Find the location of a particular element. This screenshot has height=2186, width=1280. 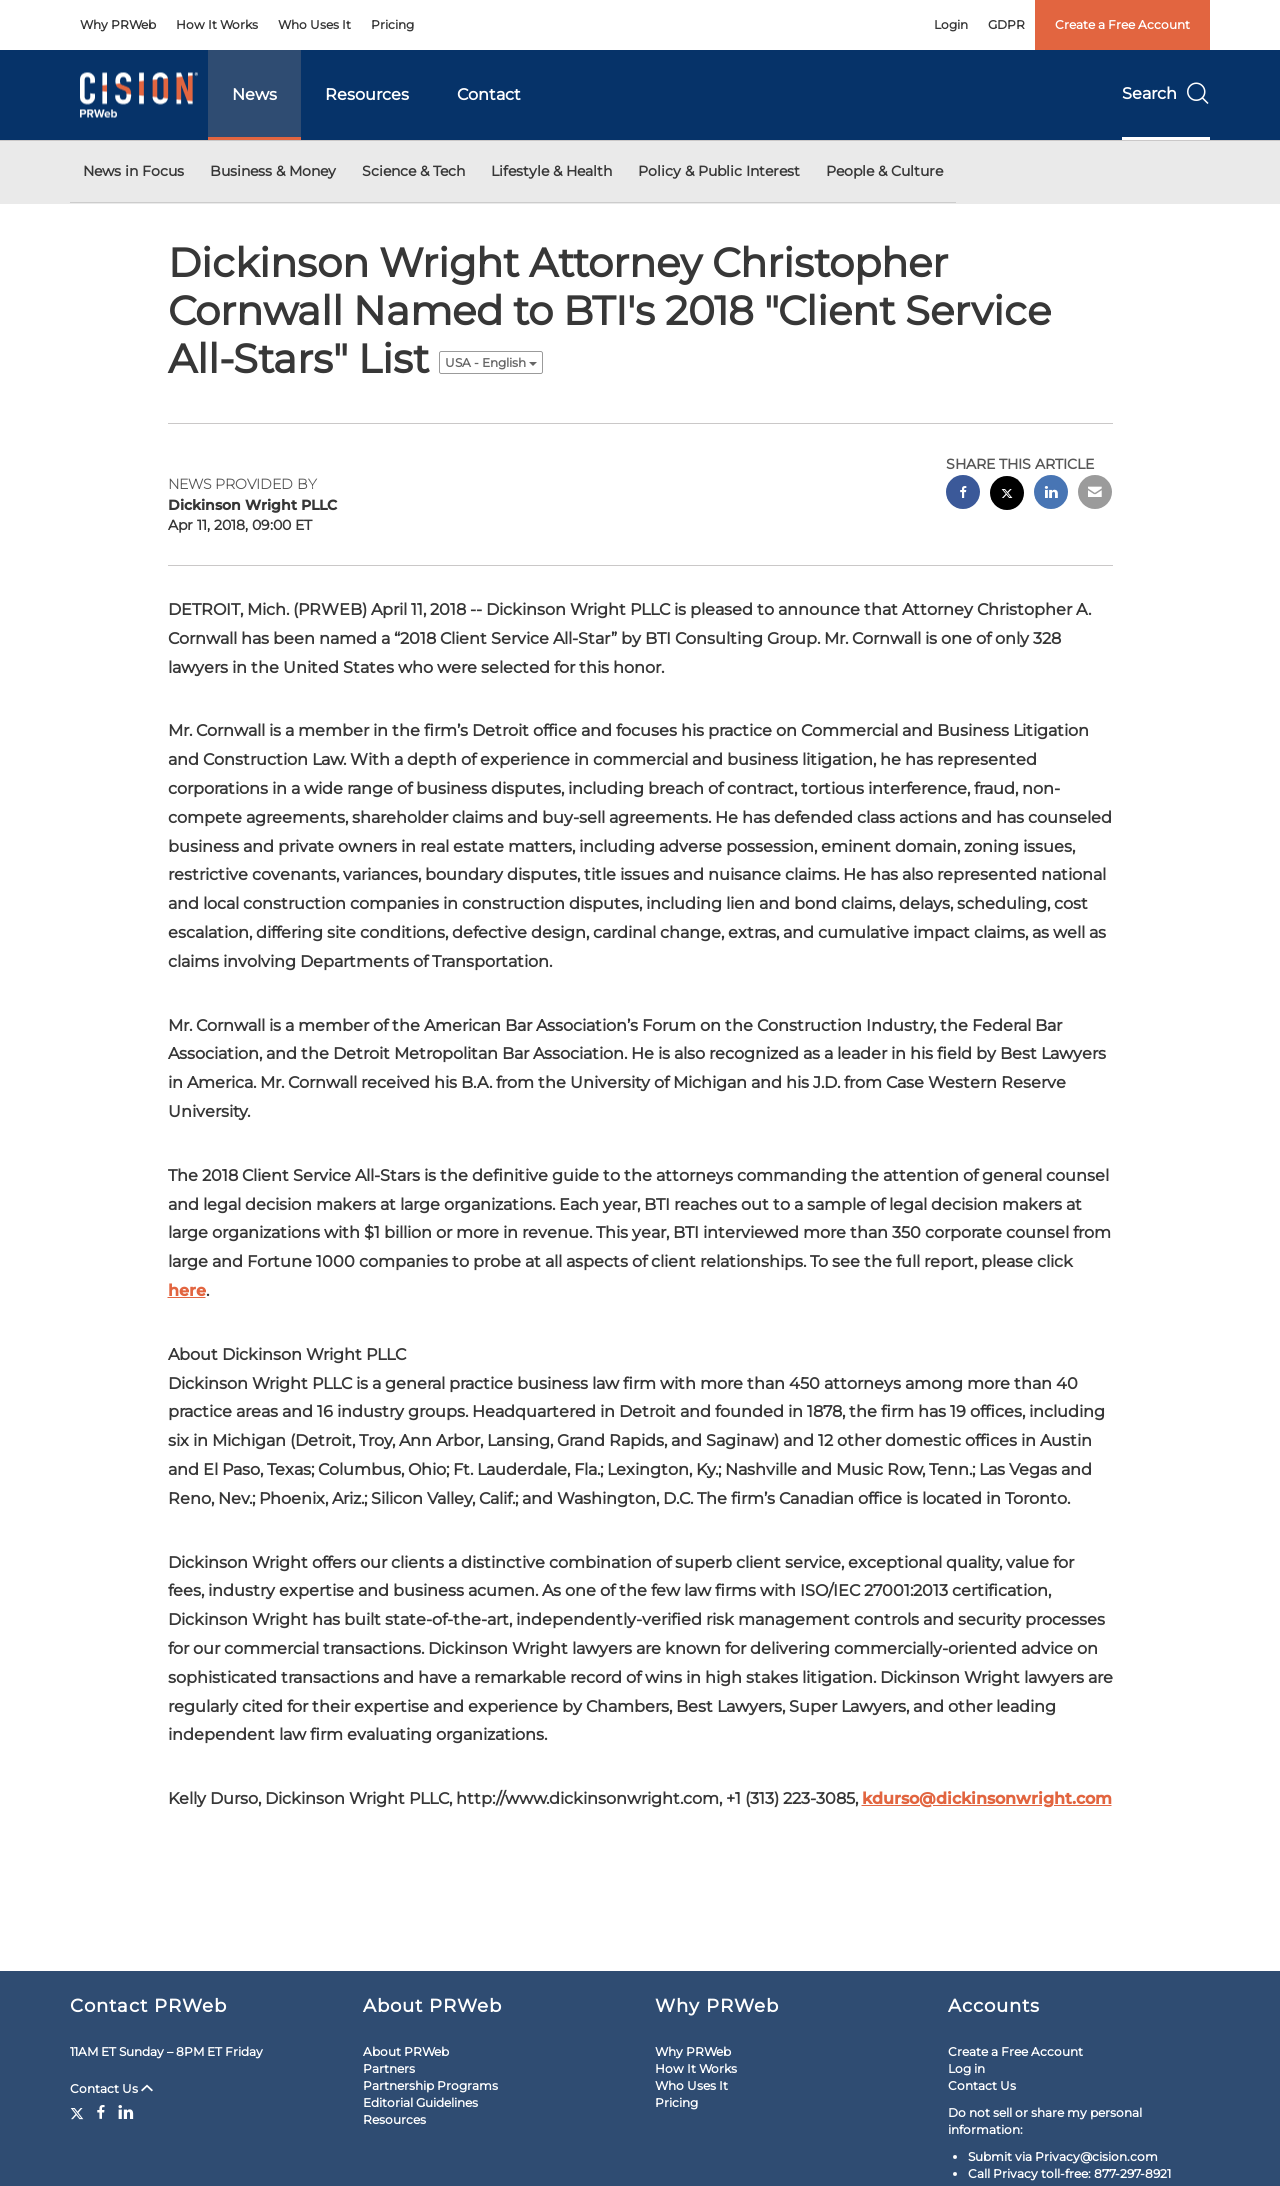

Lifestyle & Health [button] is located at coordinates (551, 171).